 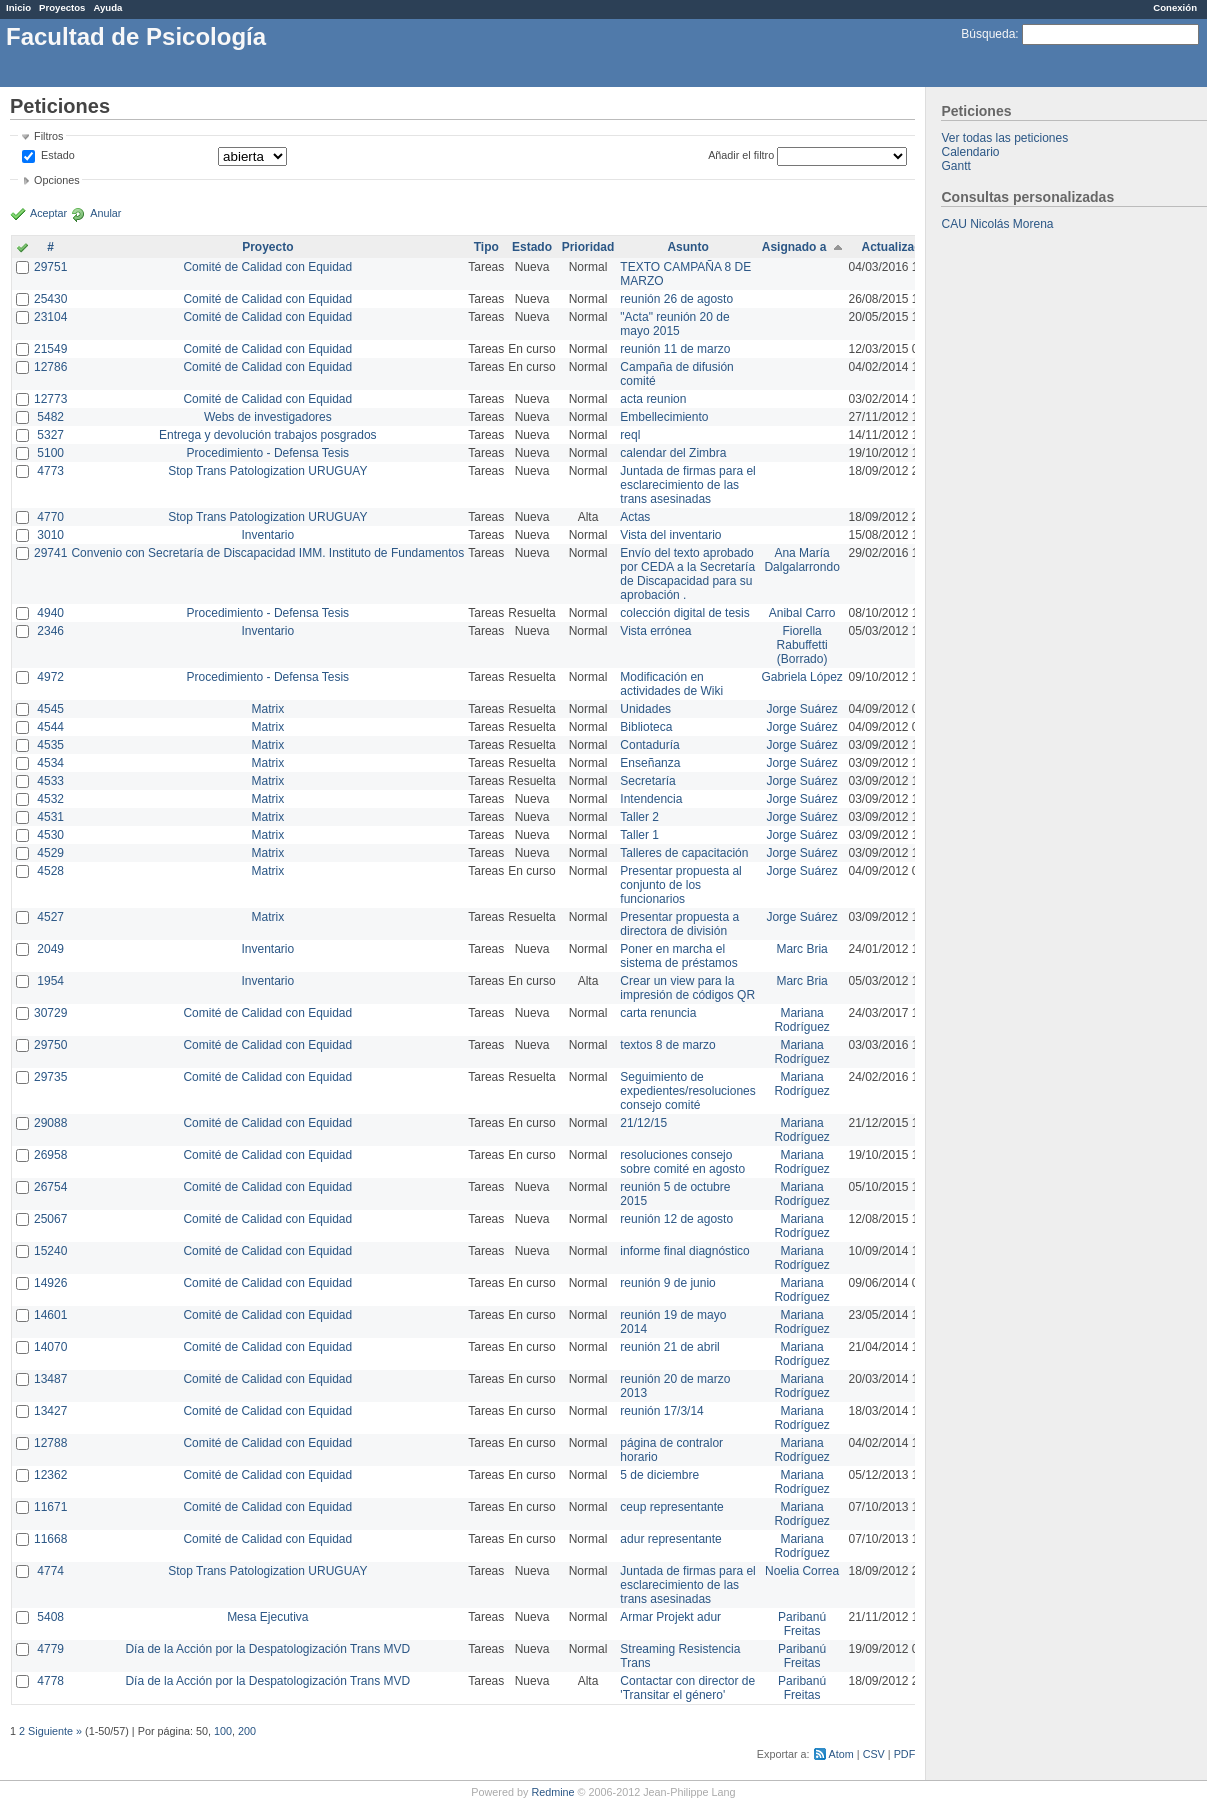 I want to click on Estado, so click(x=58, y=155).